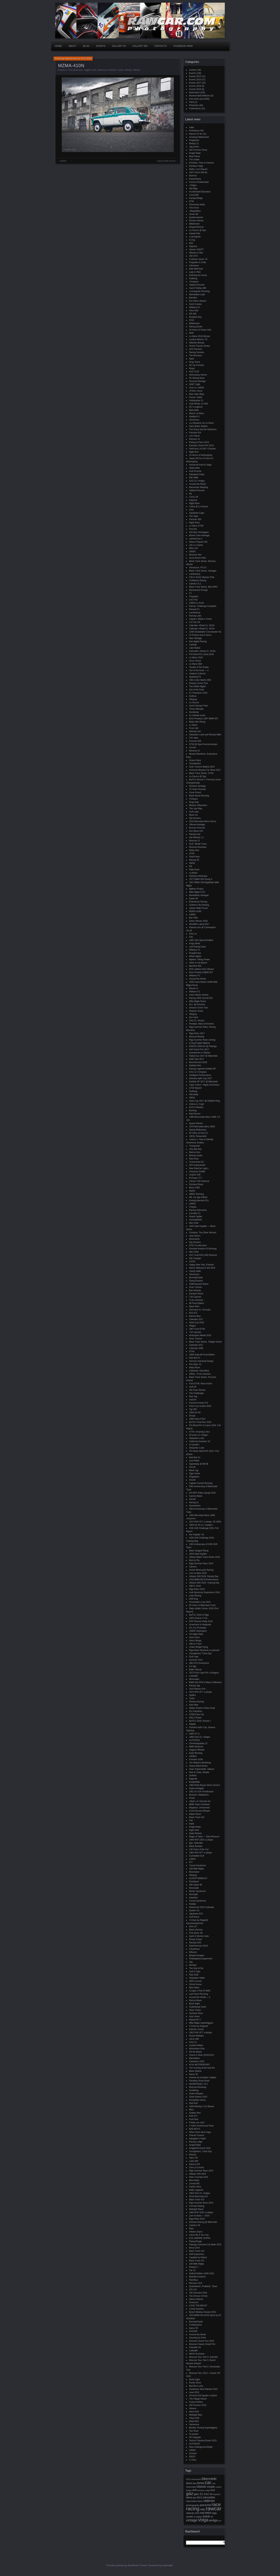  I want to click on Gulf Racer, so click(194, 1917).